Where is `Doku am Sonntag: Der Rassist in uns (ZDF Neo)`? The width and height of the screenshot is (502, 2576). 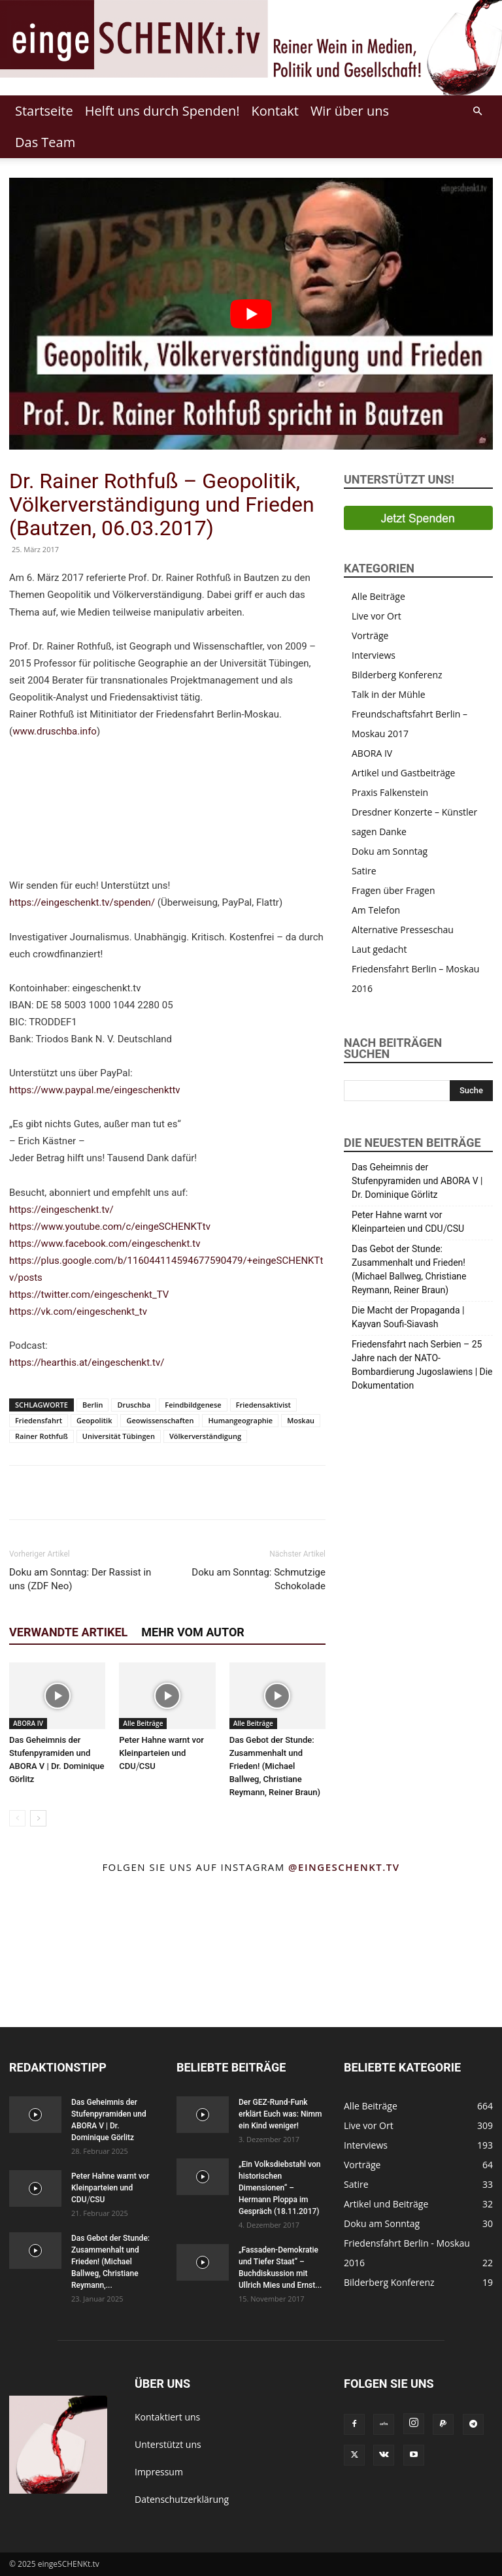
Doku am Sonntag: Der Rassist in uns (ZDF Neo) is located at coordinates (80, 1579).